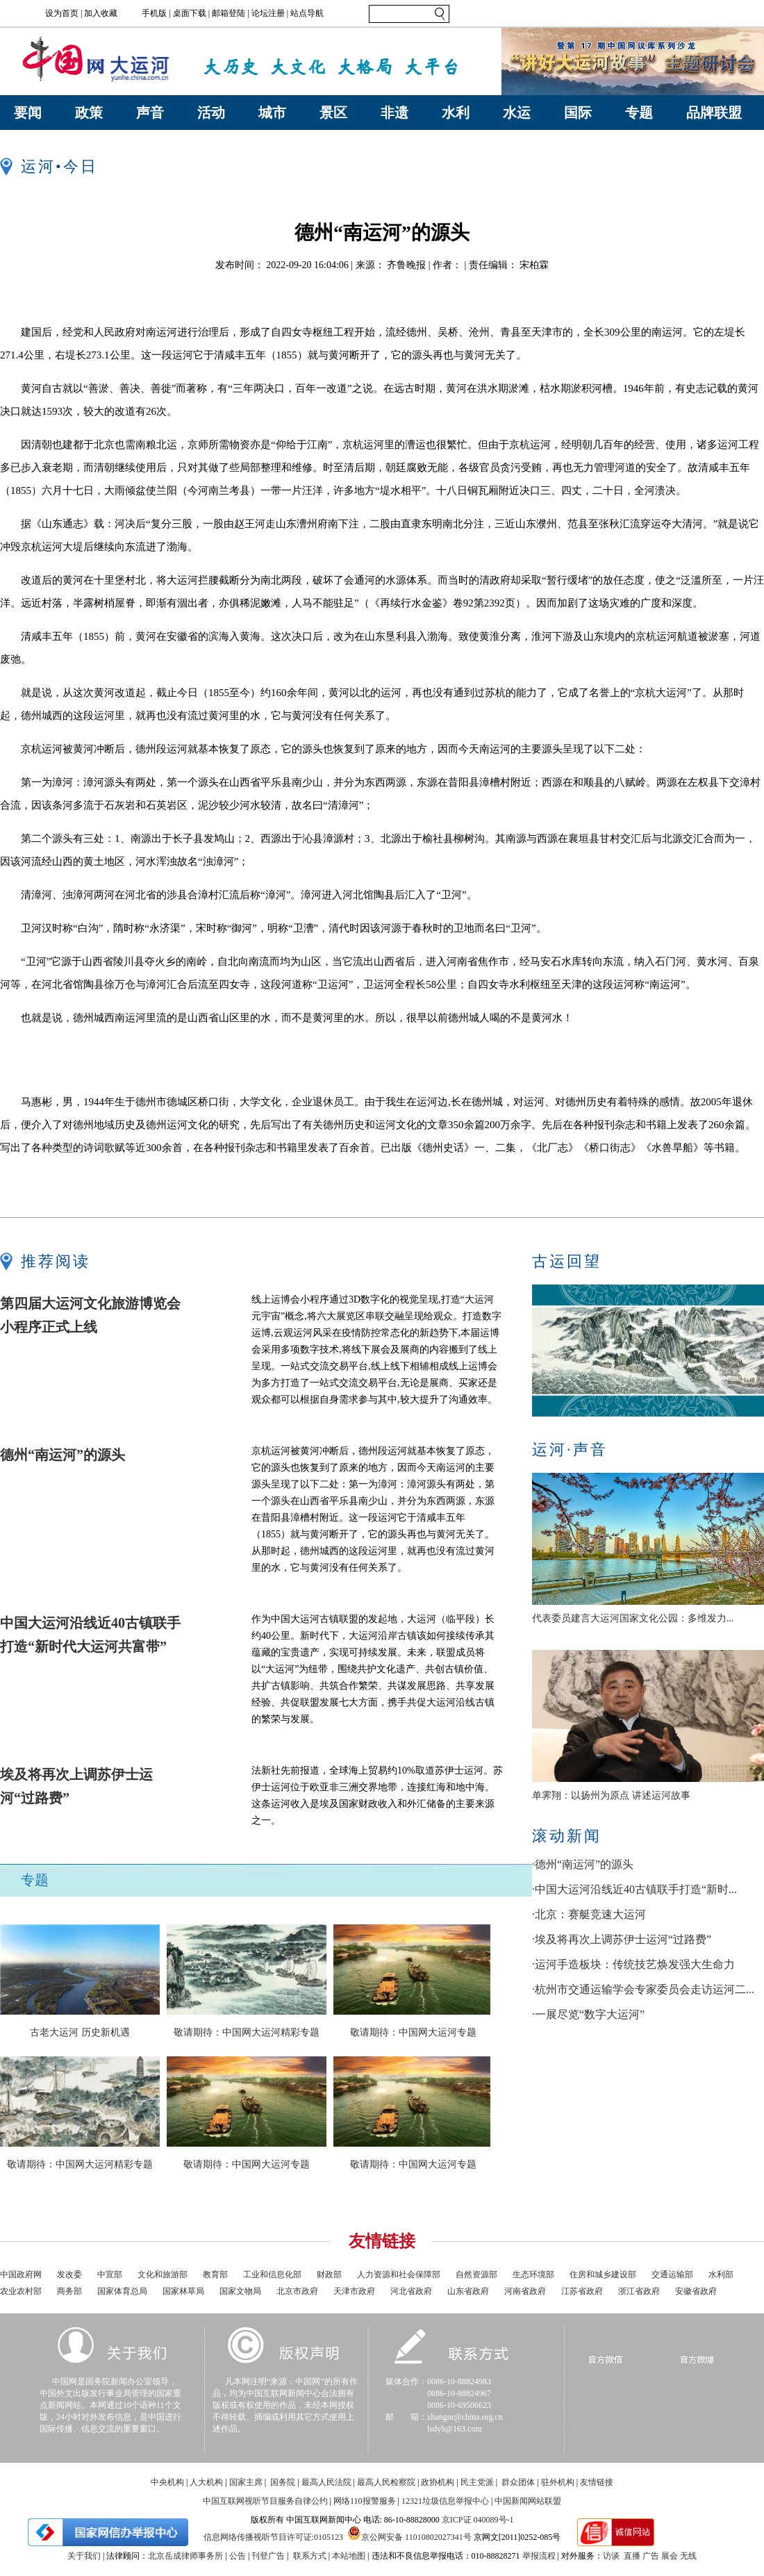  Describe the element at coordinates (478, 2520) in the screenshot. I see `京ICP证 040089号-1` at that location.